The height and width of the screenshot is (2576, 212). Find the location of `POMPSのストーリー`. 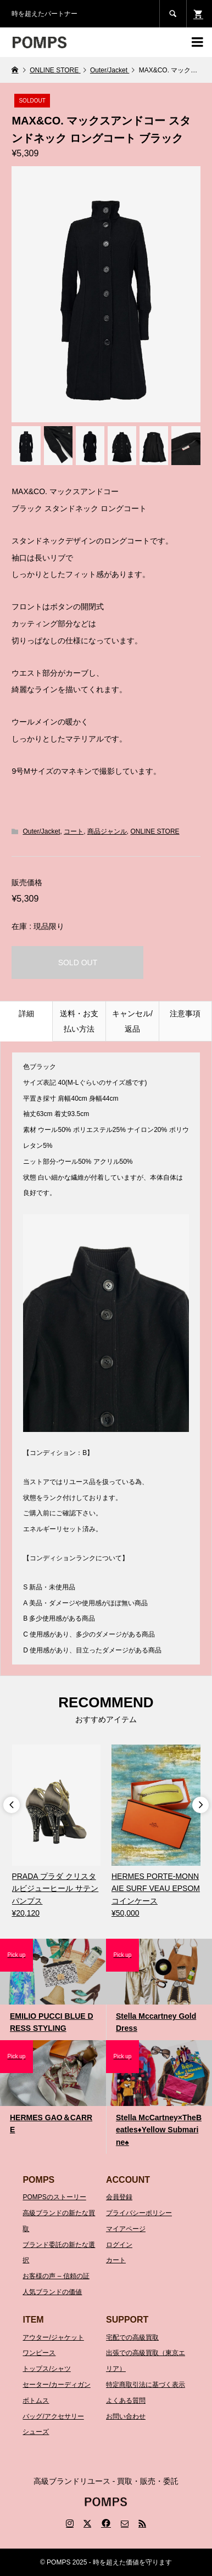

POMPSのストーリー is located at coordinates (54, 2197).